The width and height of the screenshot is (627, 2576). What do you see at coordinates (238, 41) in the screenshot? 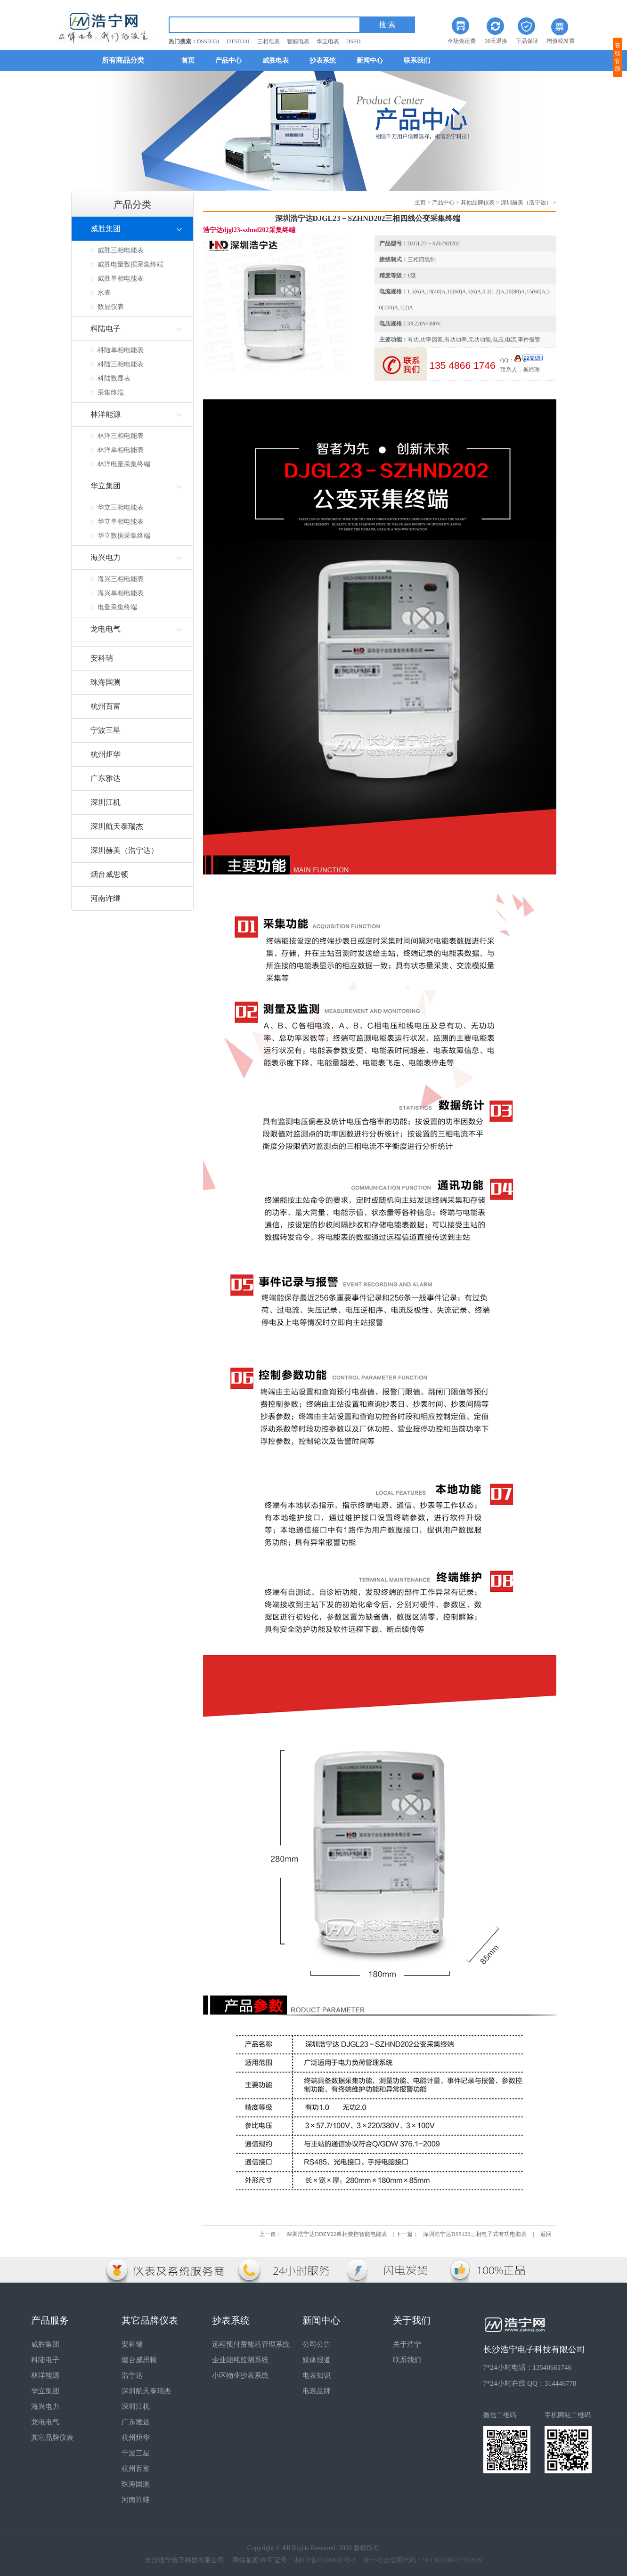
I see `DTSD341` at bounding box center [238, 41].